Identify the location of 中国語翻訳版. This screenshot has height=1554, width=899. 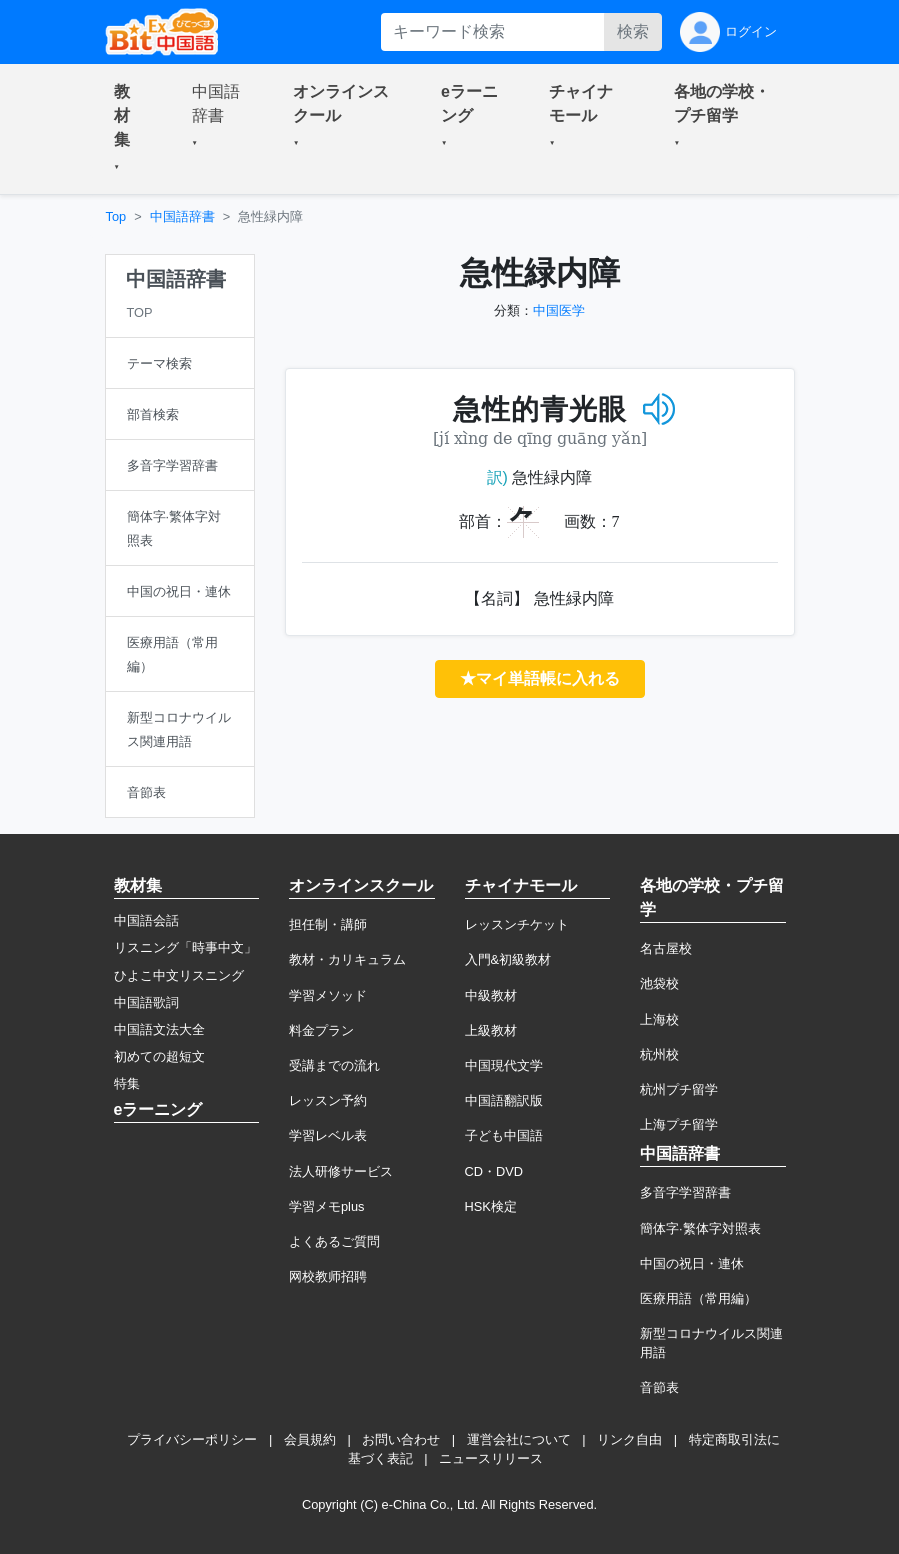
(504, 1100).